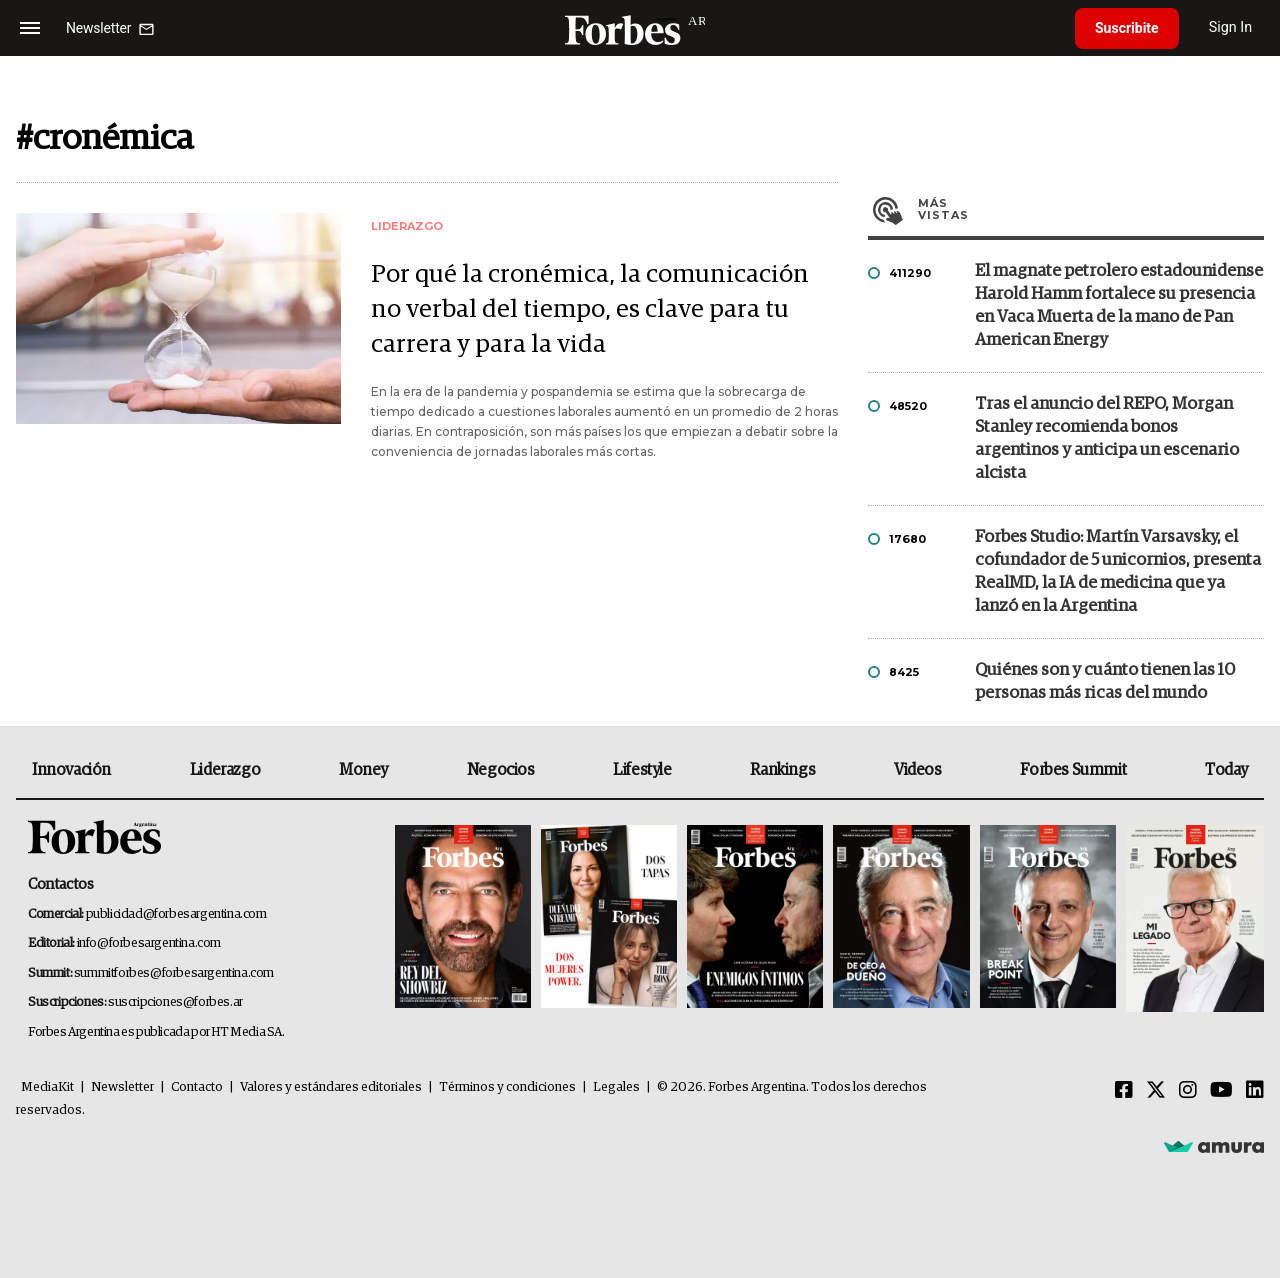 The height and width of the screenshot is (1278, 1280). What do you see at coordinates (1091, 209) in the screenshot?
I see `Más` at bounding box center [1091, 209].